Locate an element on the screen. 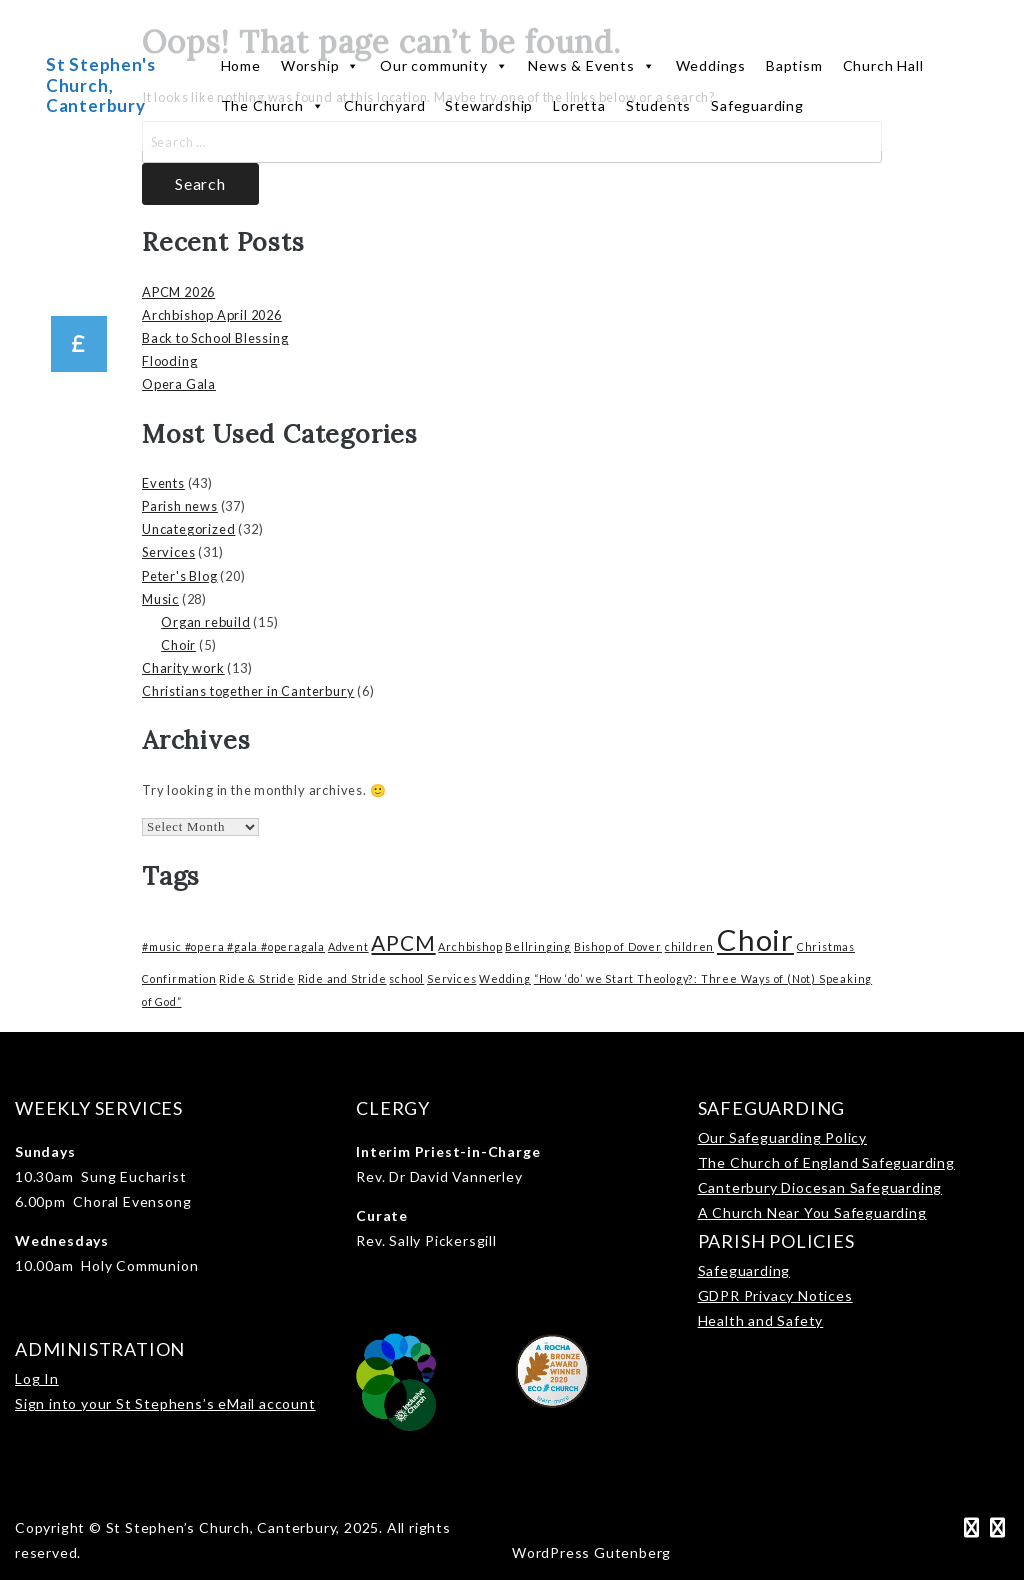 The image size is (1024, 1580). Advent [Advent (1 item)] is located at coordinates (348, 946).